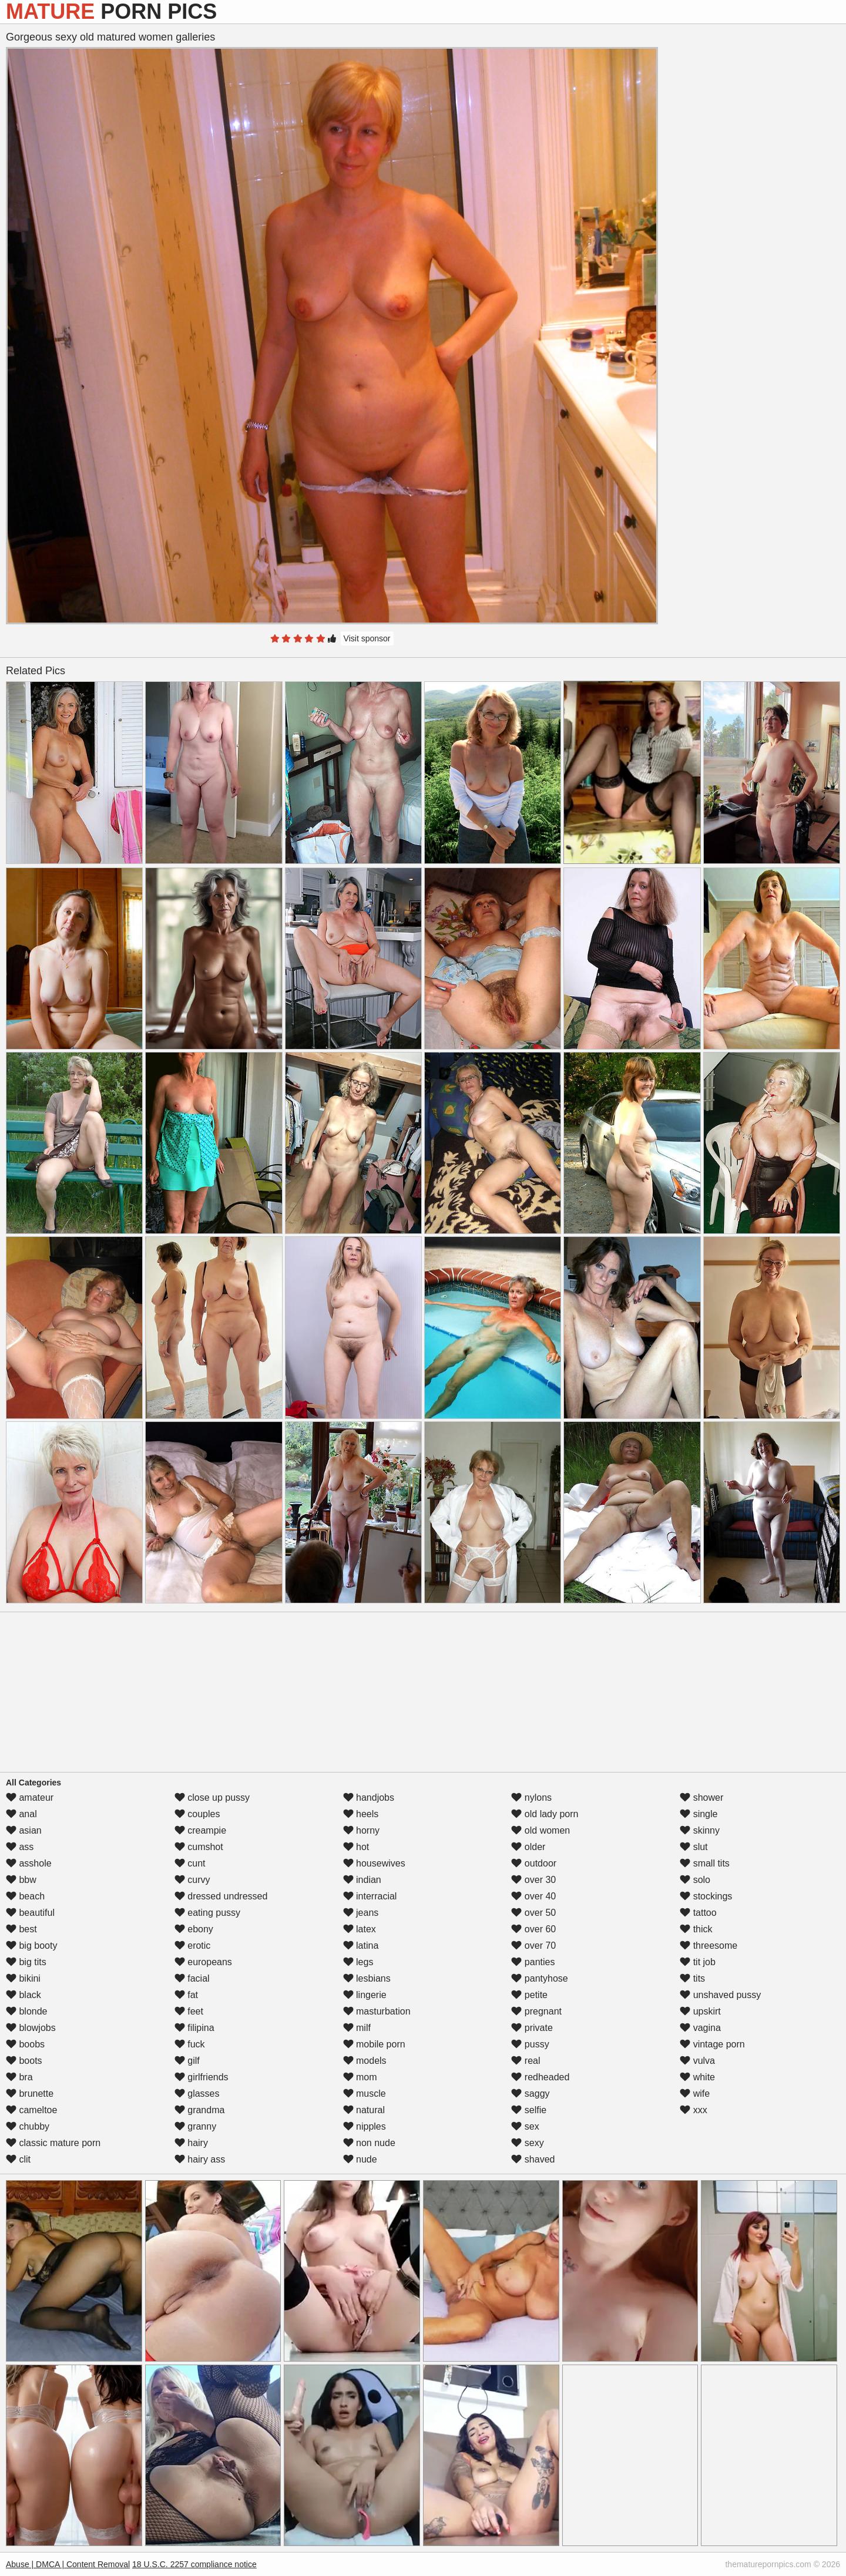  What do you see at coordinates (533, 1929) in the screenshot?
I see `over 60` at bounding box center [533, 1929].